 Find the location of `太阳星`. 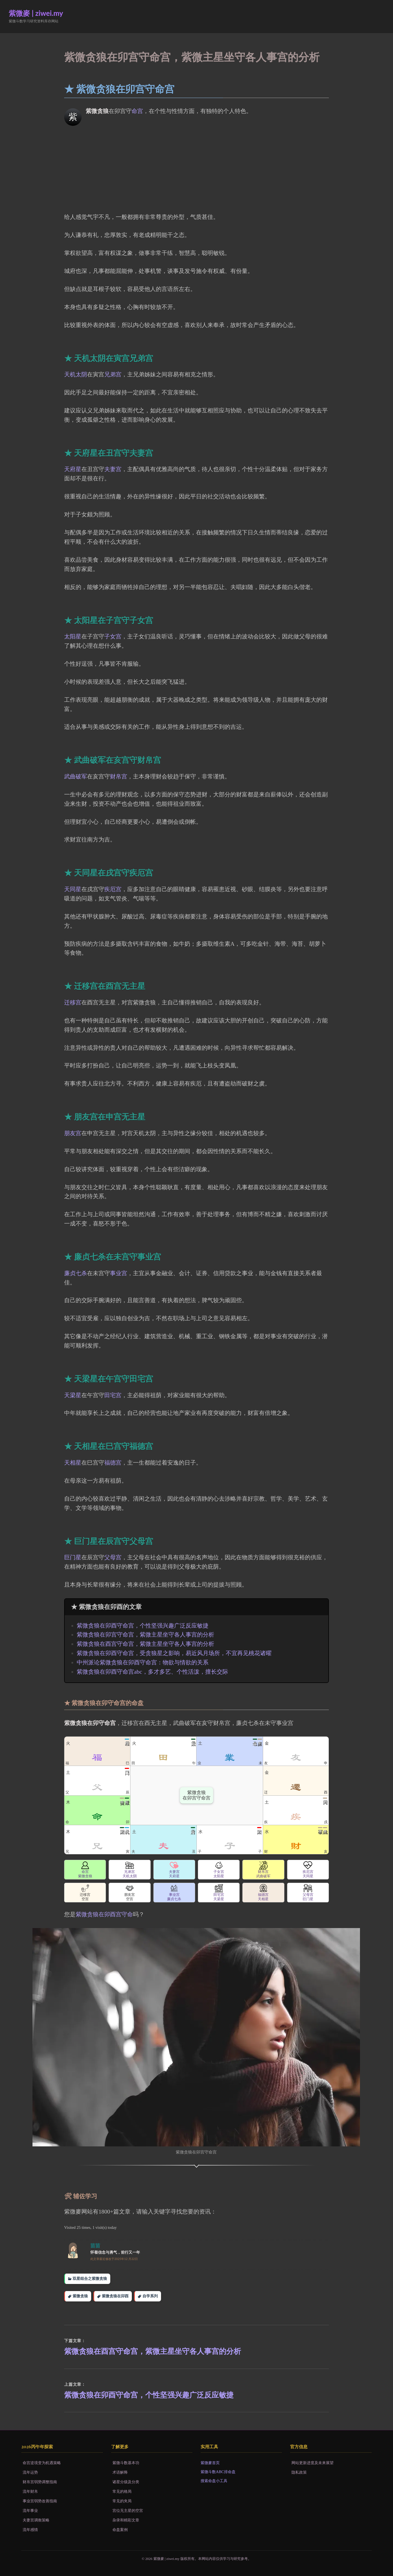

太阳星 is located at coordinates (72, 636).